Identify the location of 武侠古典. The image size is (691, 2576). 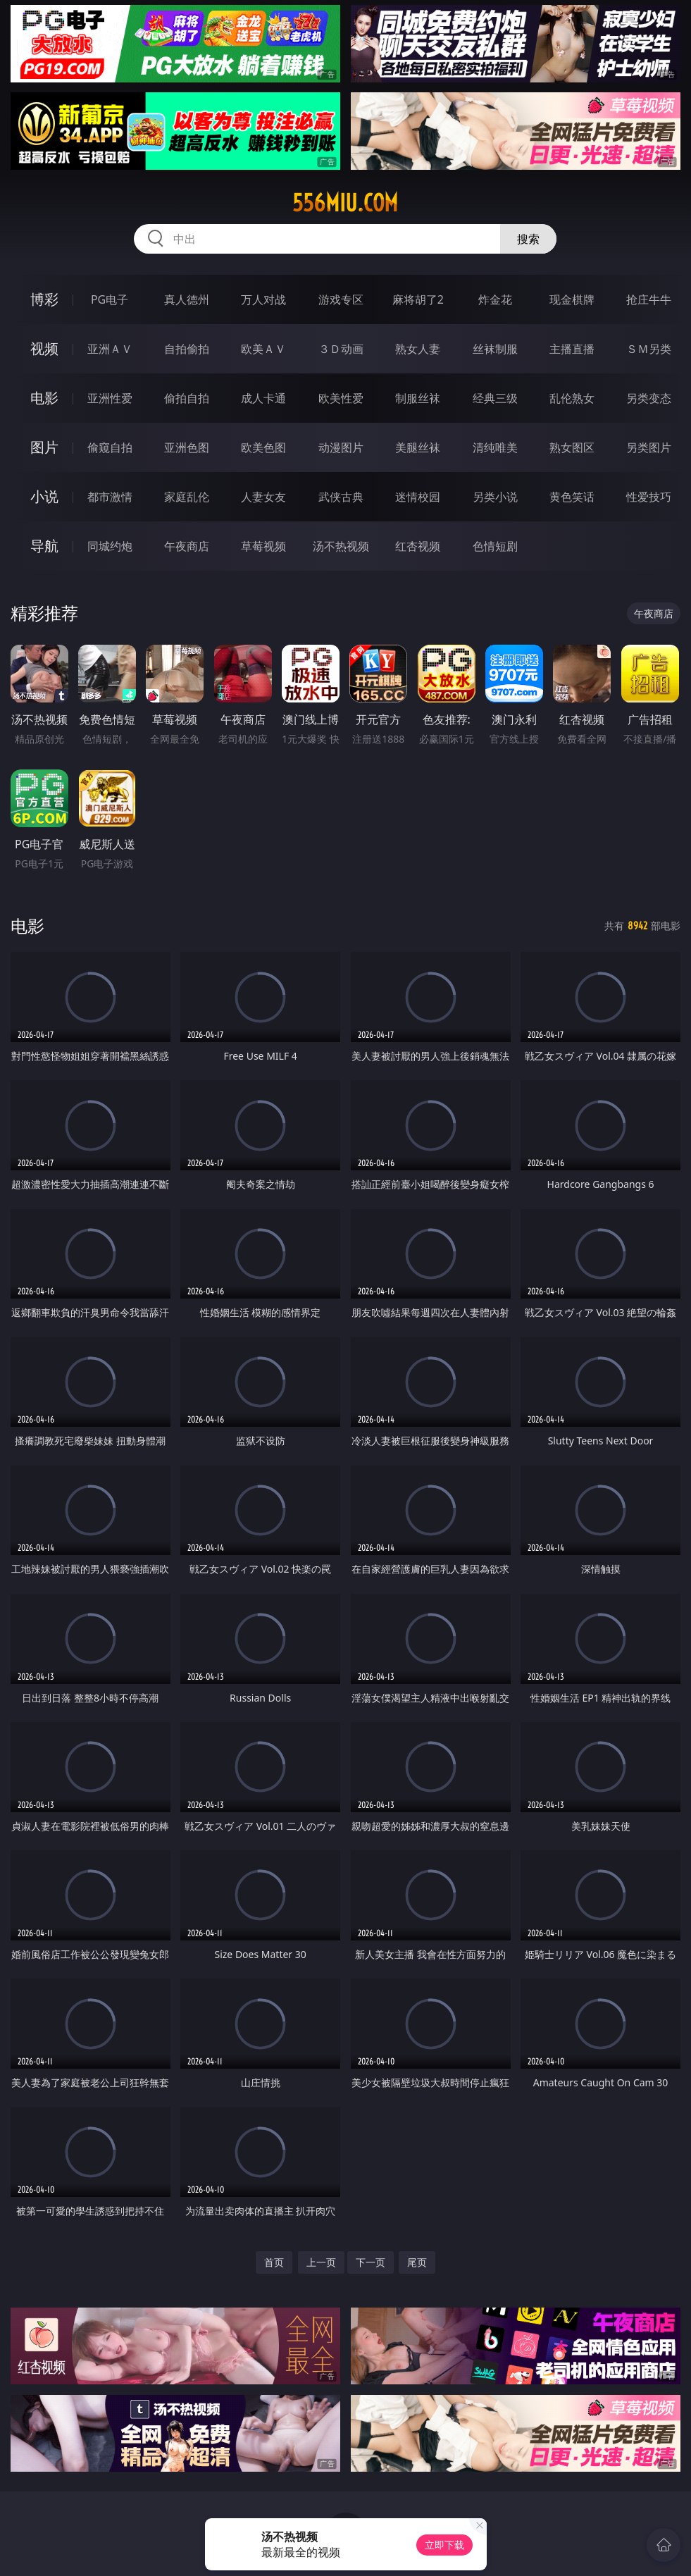
(340, 496).